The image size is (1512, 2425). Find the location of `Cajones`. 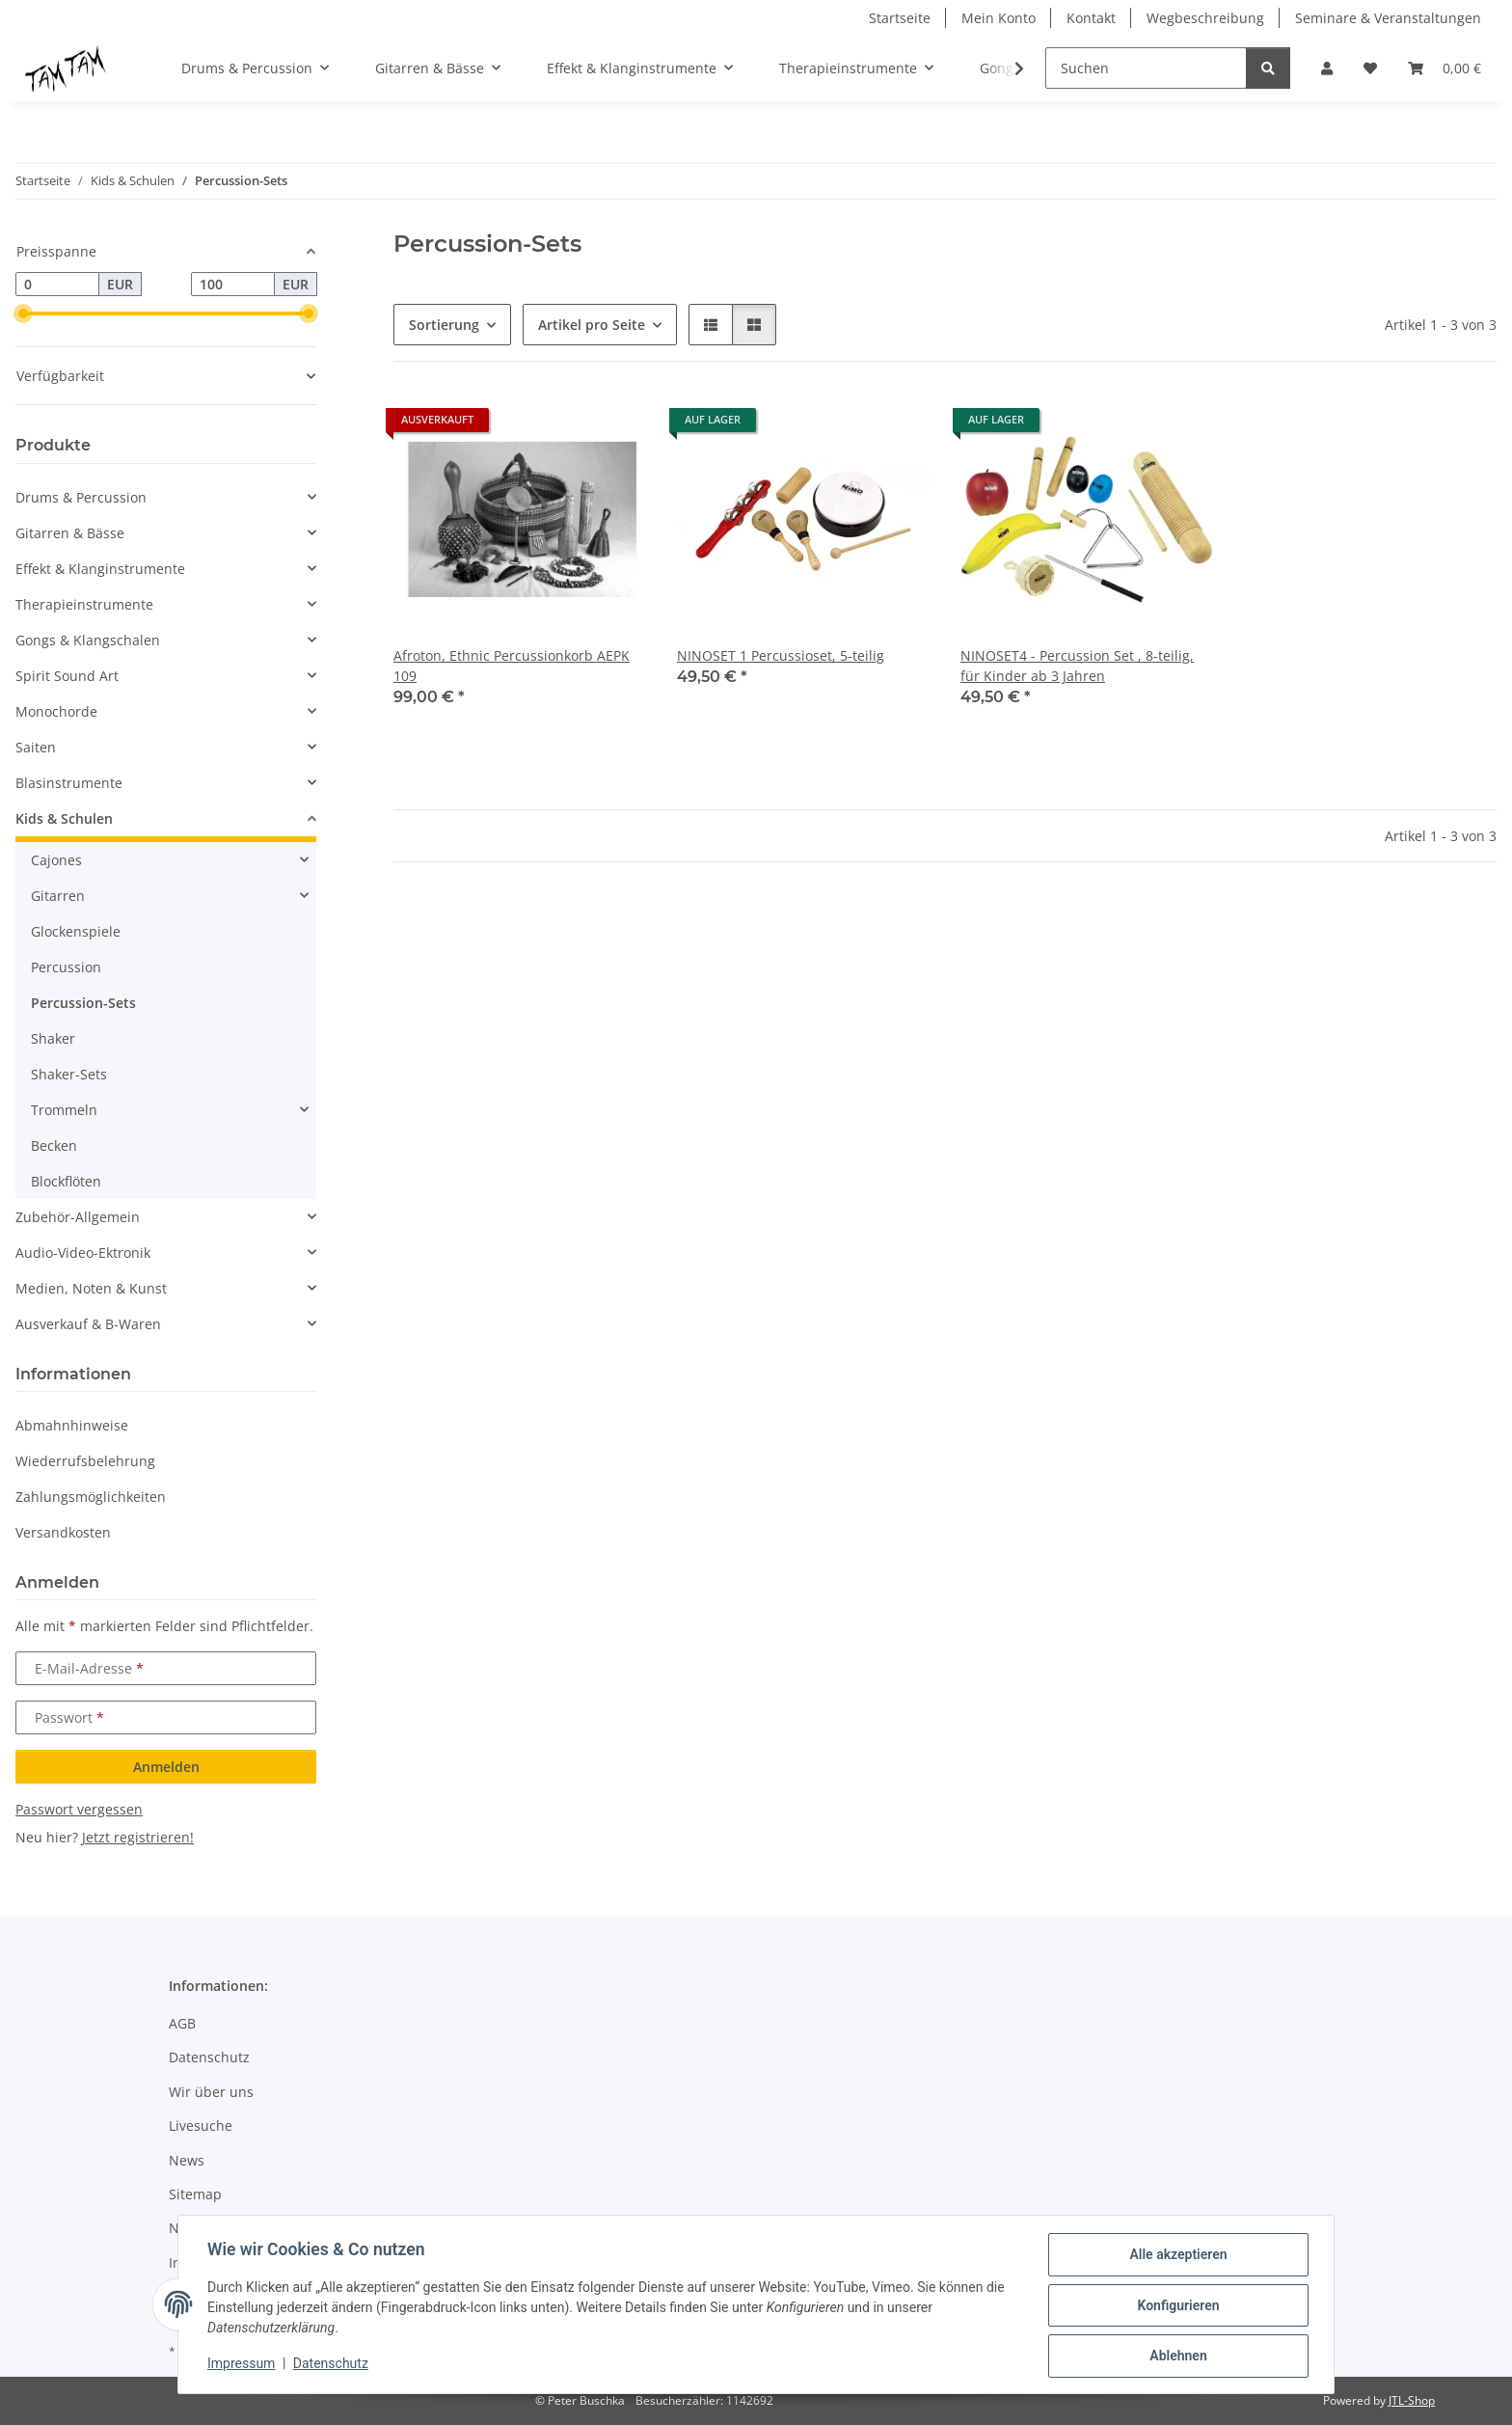

Cajones is located at coordinates (56, 860).